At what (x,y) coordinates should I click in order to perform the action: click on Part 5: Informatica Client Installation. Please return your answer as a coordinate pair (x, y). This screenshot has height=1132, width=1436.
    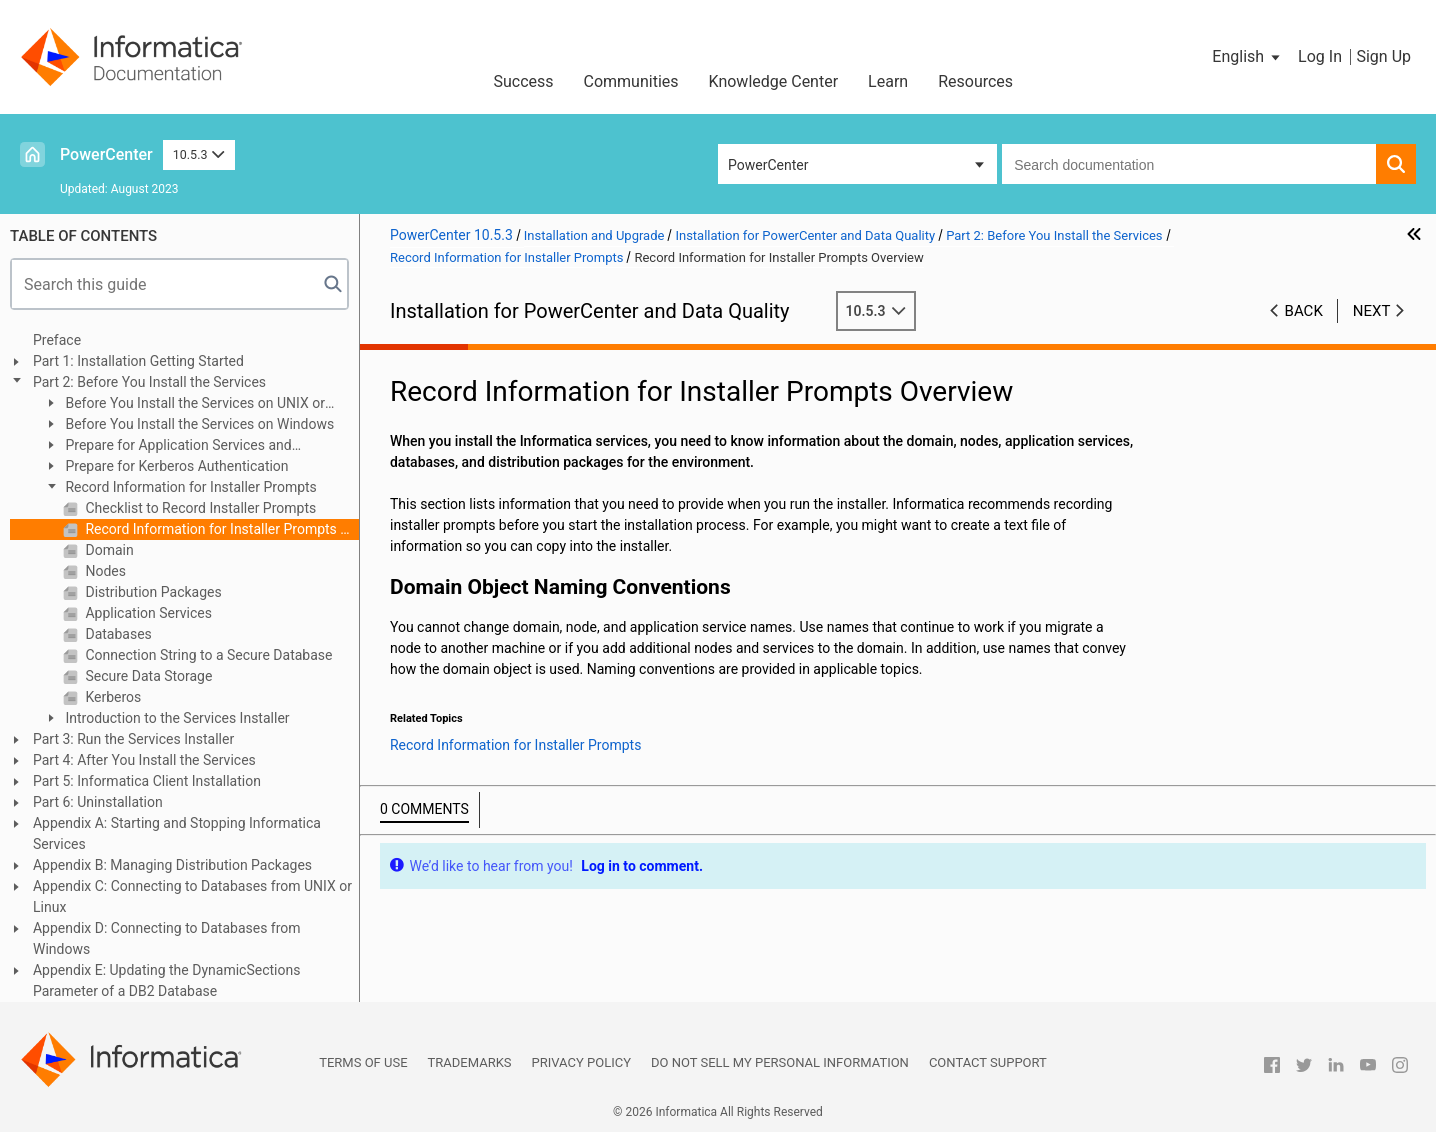
    Looking at the image, I should click on (147, 781).